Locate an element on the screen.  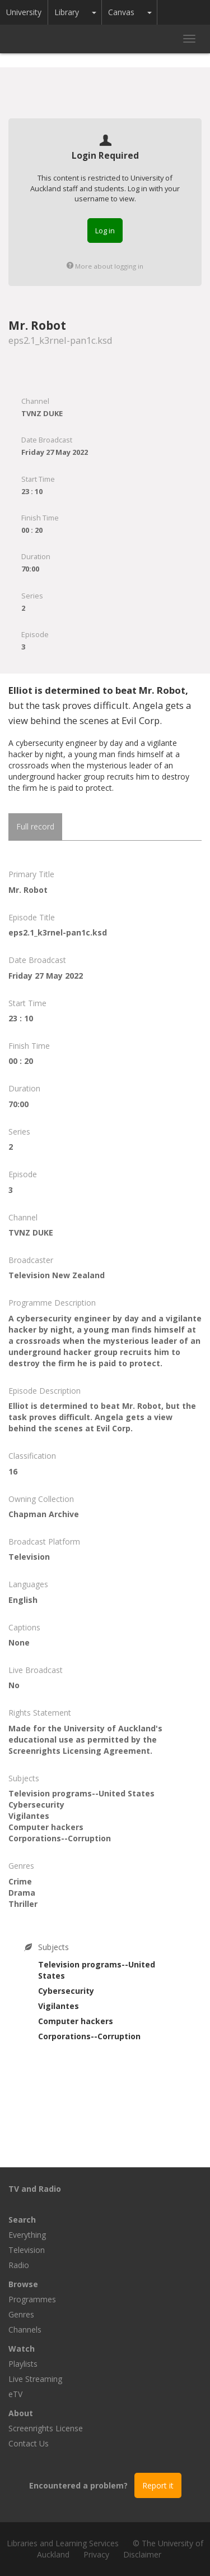
Channels is located at coordinates (24, 2329).